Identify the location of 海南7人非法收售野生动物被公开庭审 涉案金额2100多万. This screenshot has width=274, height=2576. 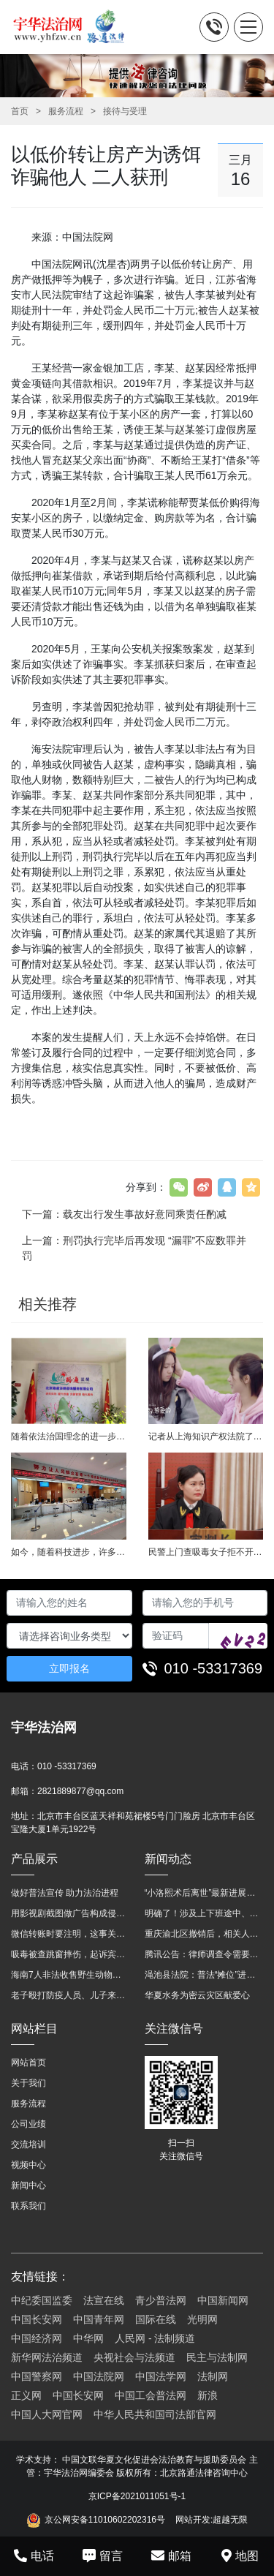
(70, 1975).